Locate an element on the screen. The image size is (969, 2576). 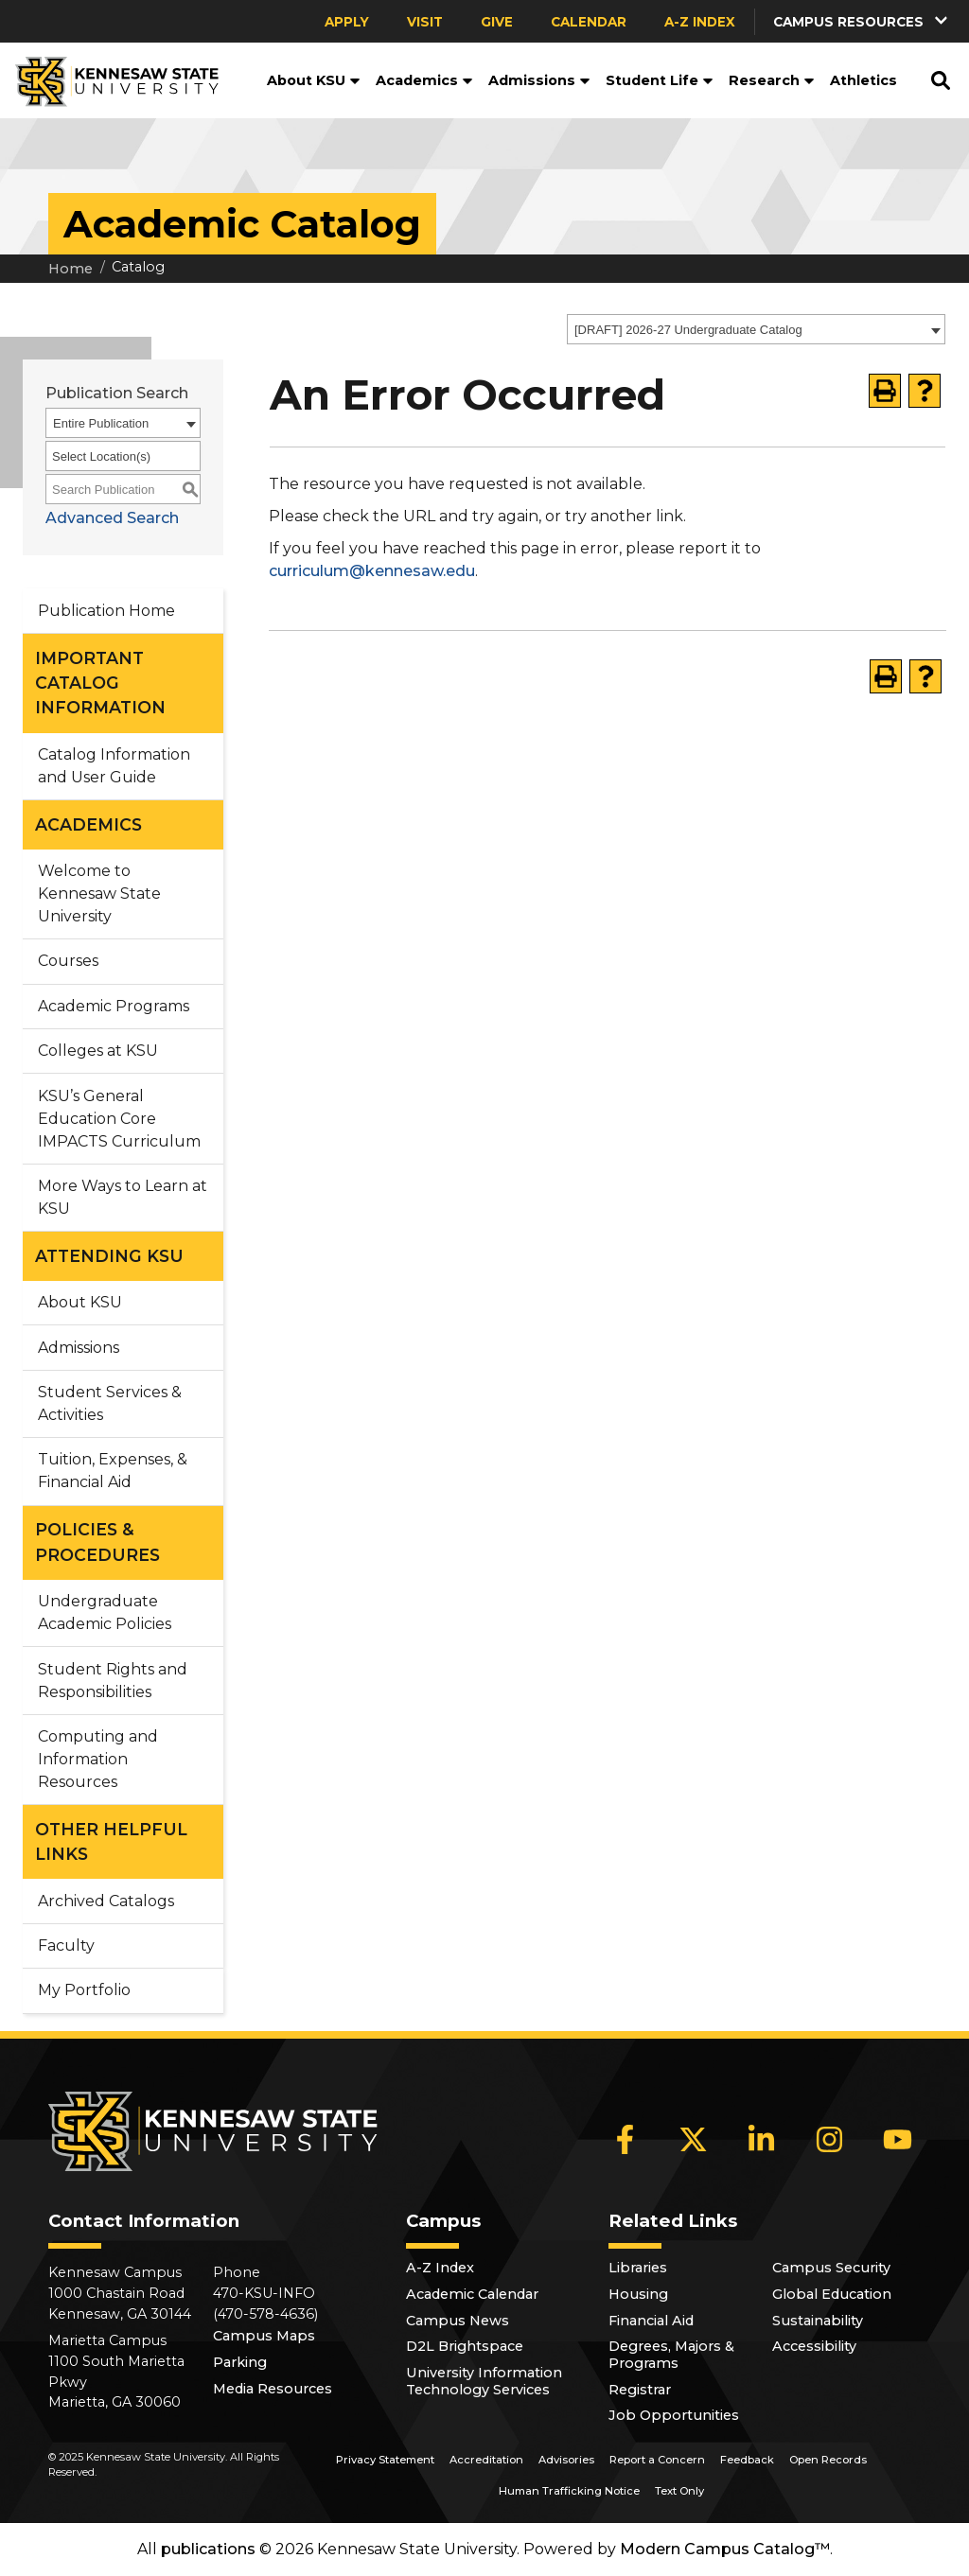
Sustainability is located at coordinates (817, 2320).